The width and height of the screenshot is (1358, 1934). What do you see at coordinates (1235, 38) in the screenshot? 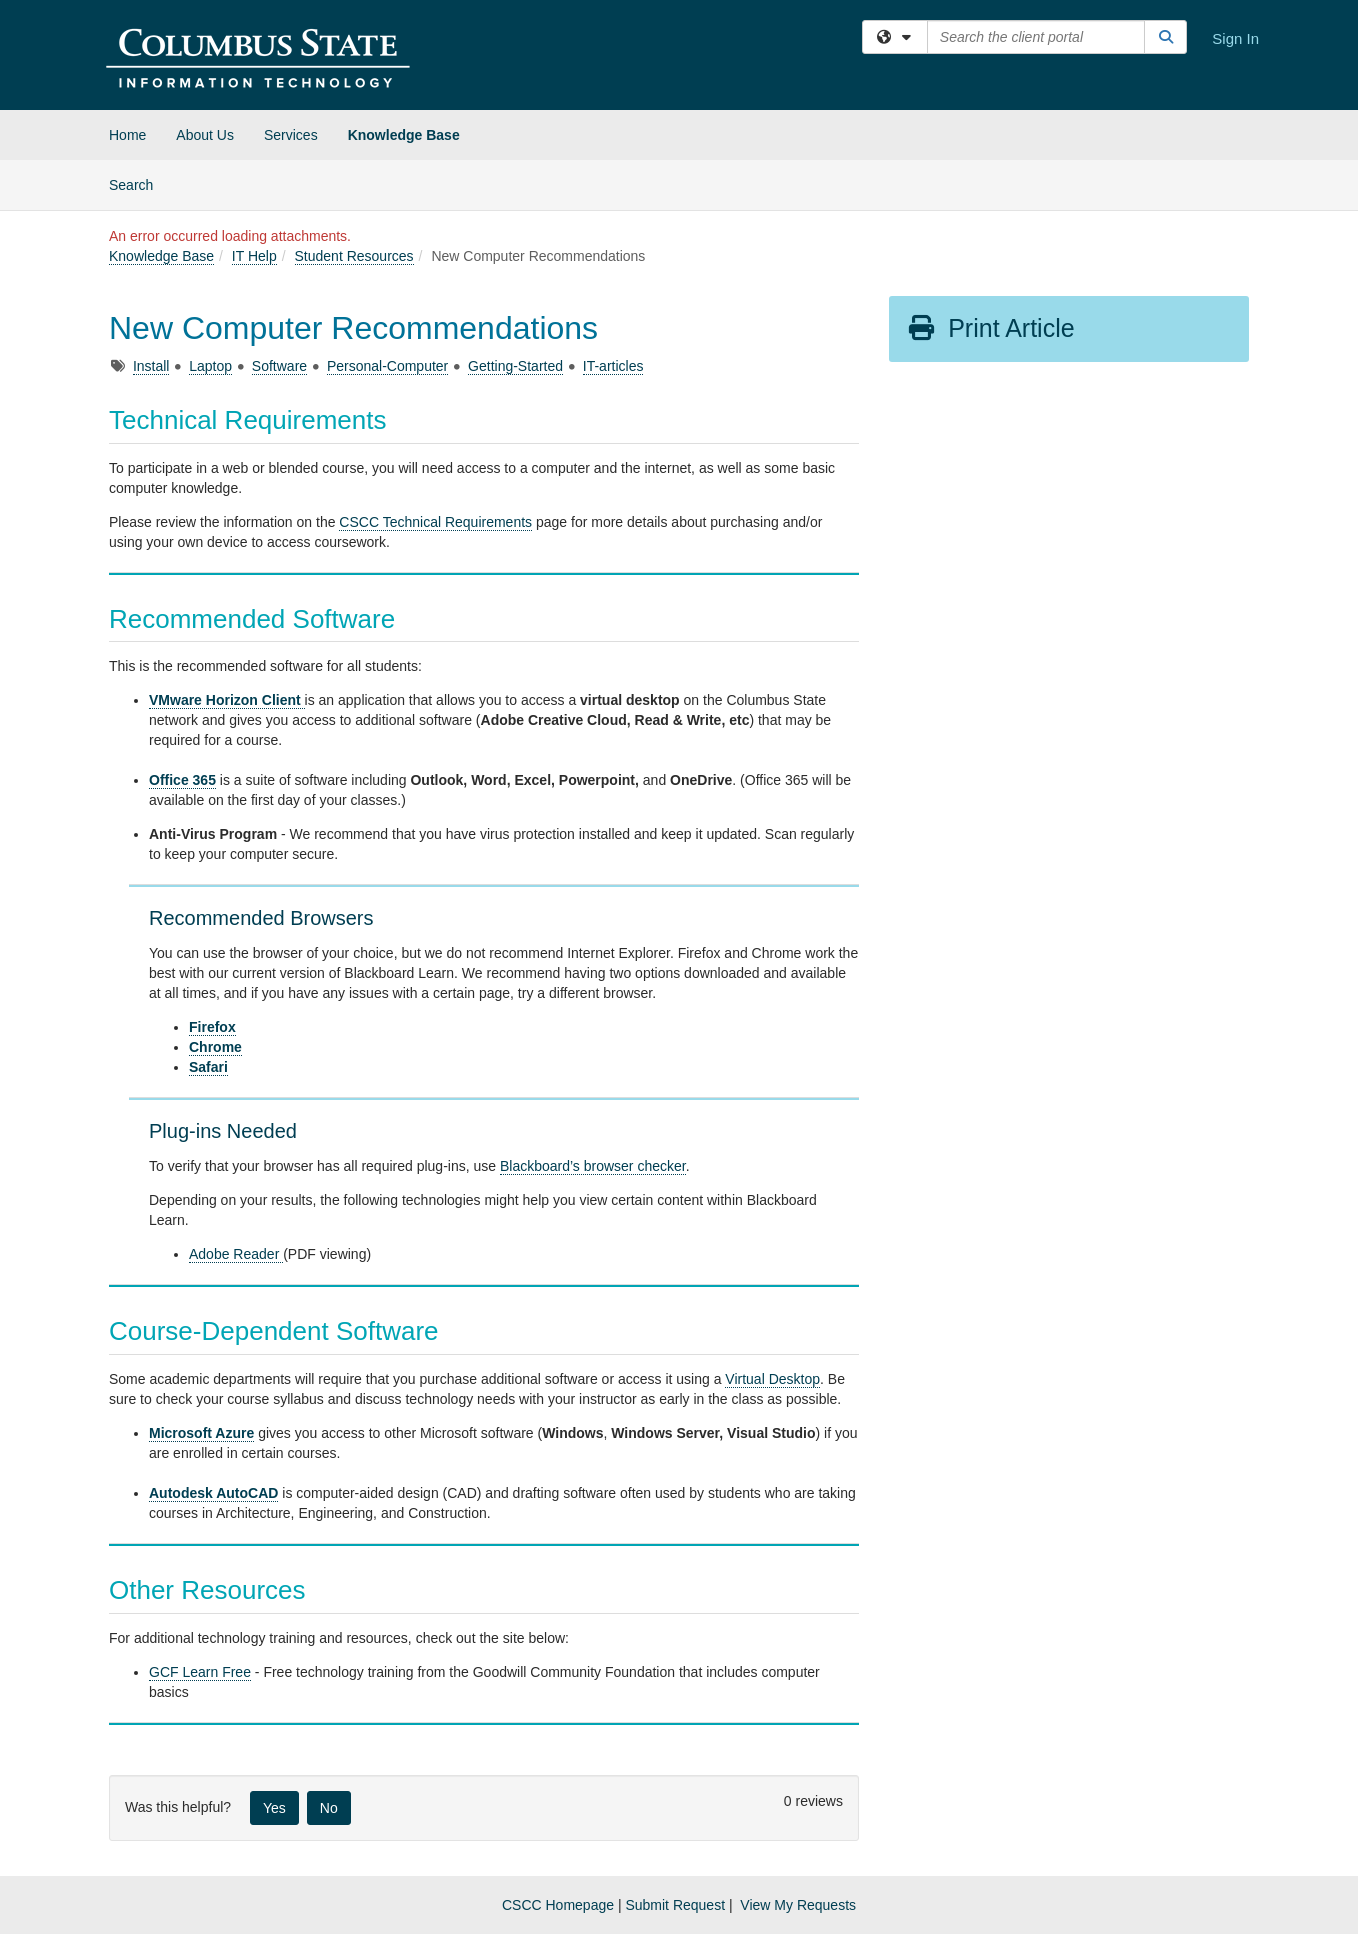
I see `Sign In` at bounding box center [1235, 38].